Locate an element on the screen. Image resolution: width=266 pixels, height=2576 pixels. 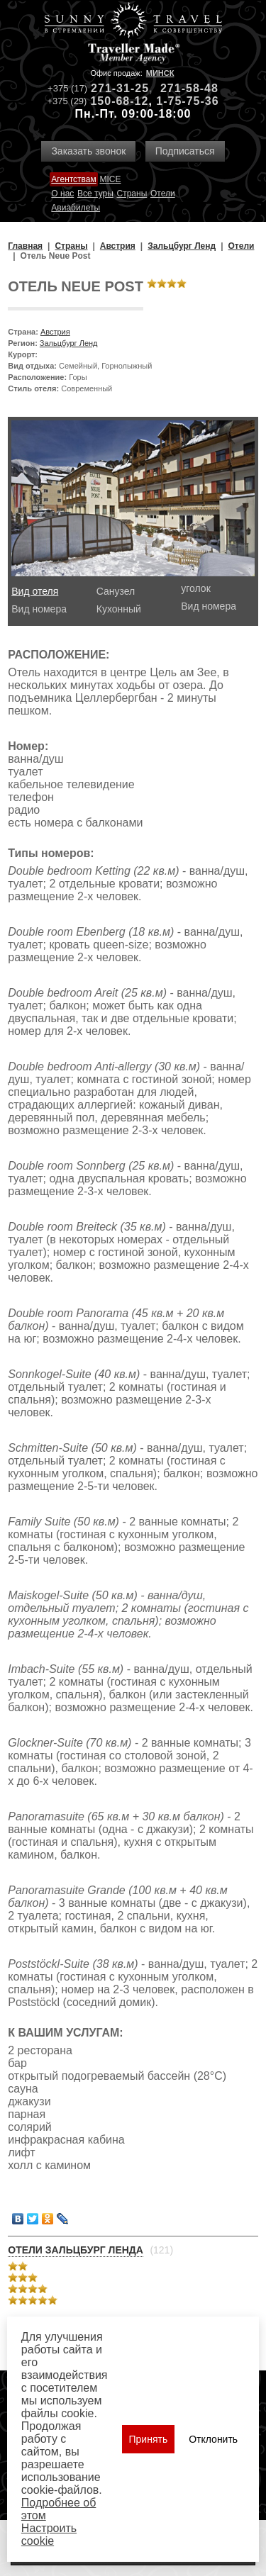
Австрия is located at coordinates (55, 331).